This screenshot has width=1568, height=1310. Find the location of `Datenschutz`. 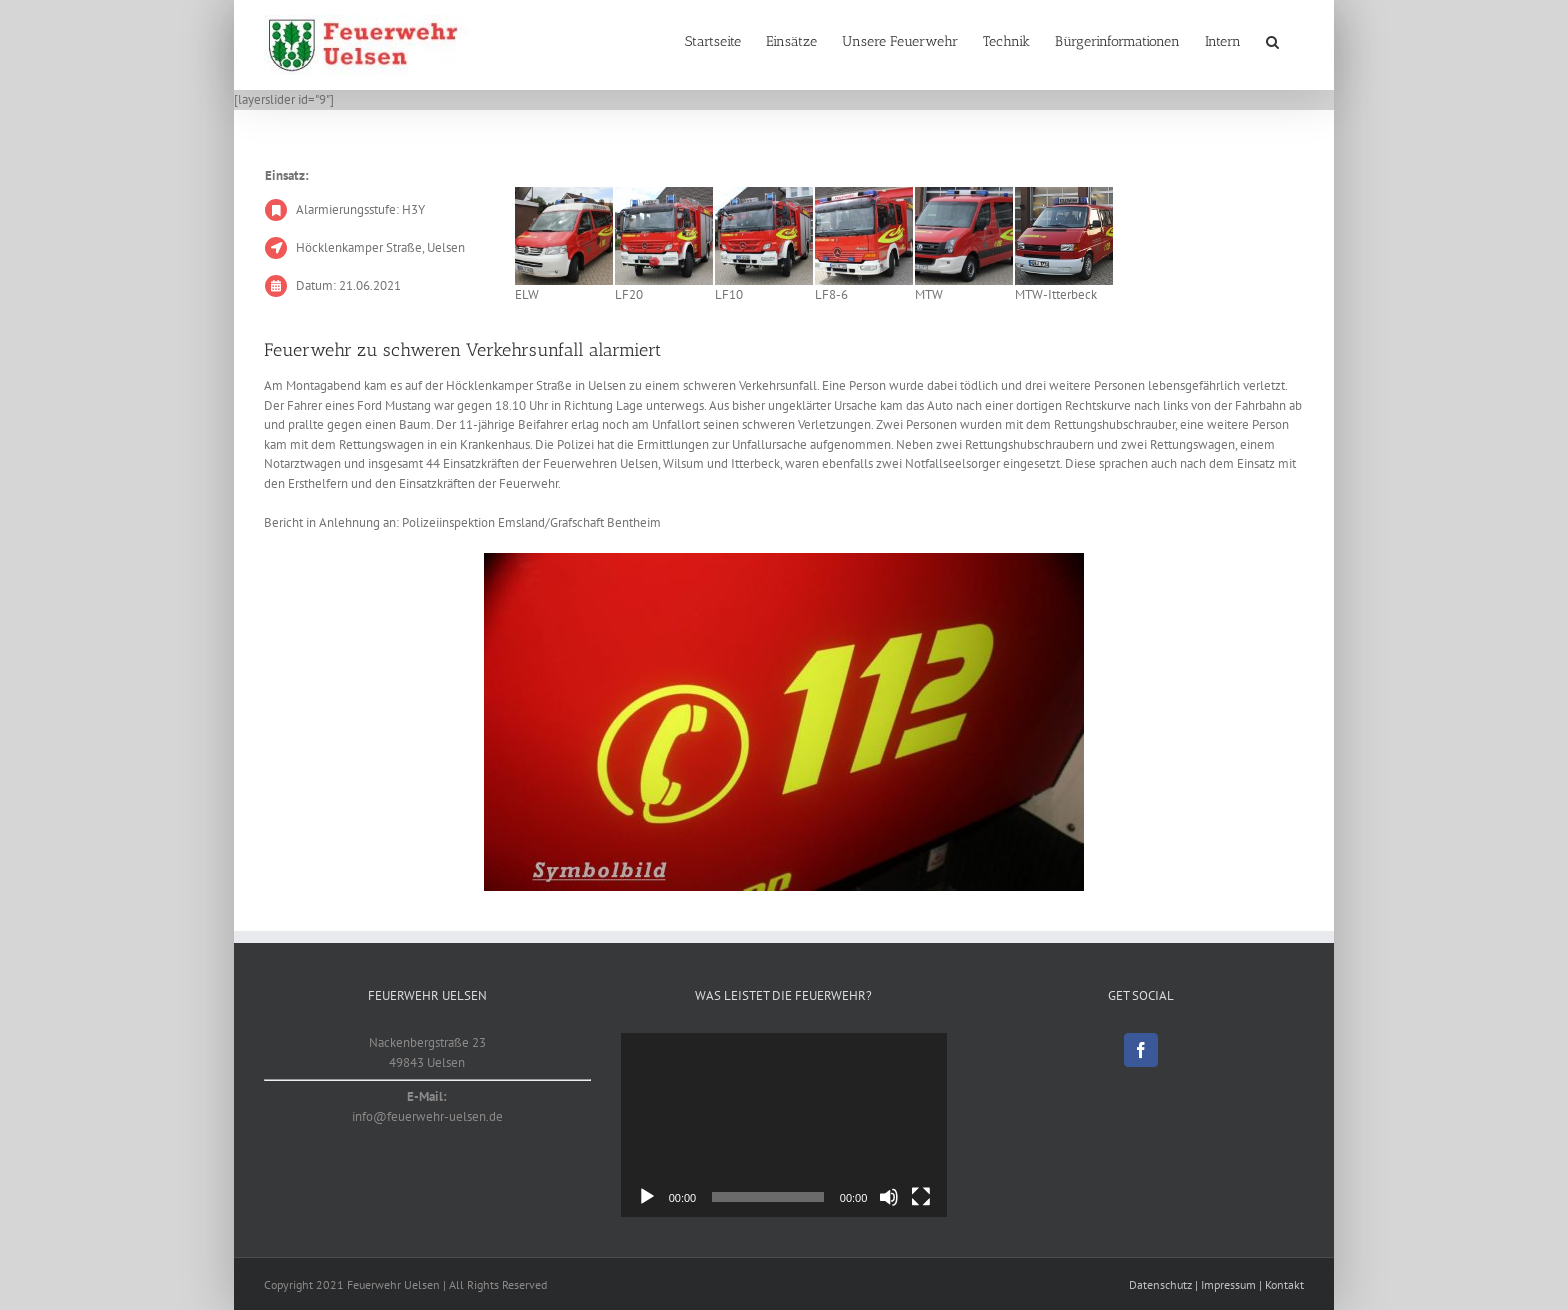

Datenschutz is located at coordinates (1160, 1284).